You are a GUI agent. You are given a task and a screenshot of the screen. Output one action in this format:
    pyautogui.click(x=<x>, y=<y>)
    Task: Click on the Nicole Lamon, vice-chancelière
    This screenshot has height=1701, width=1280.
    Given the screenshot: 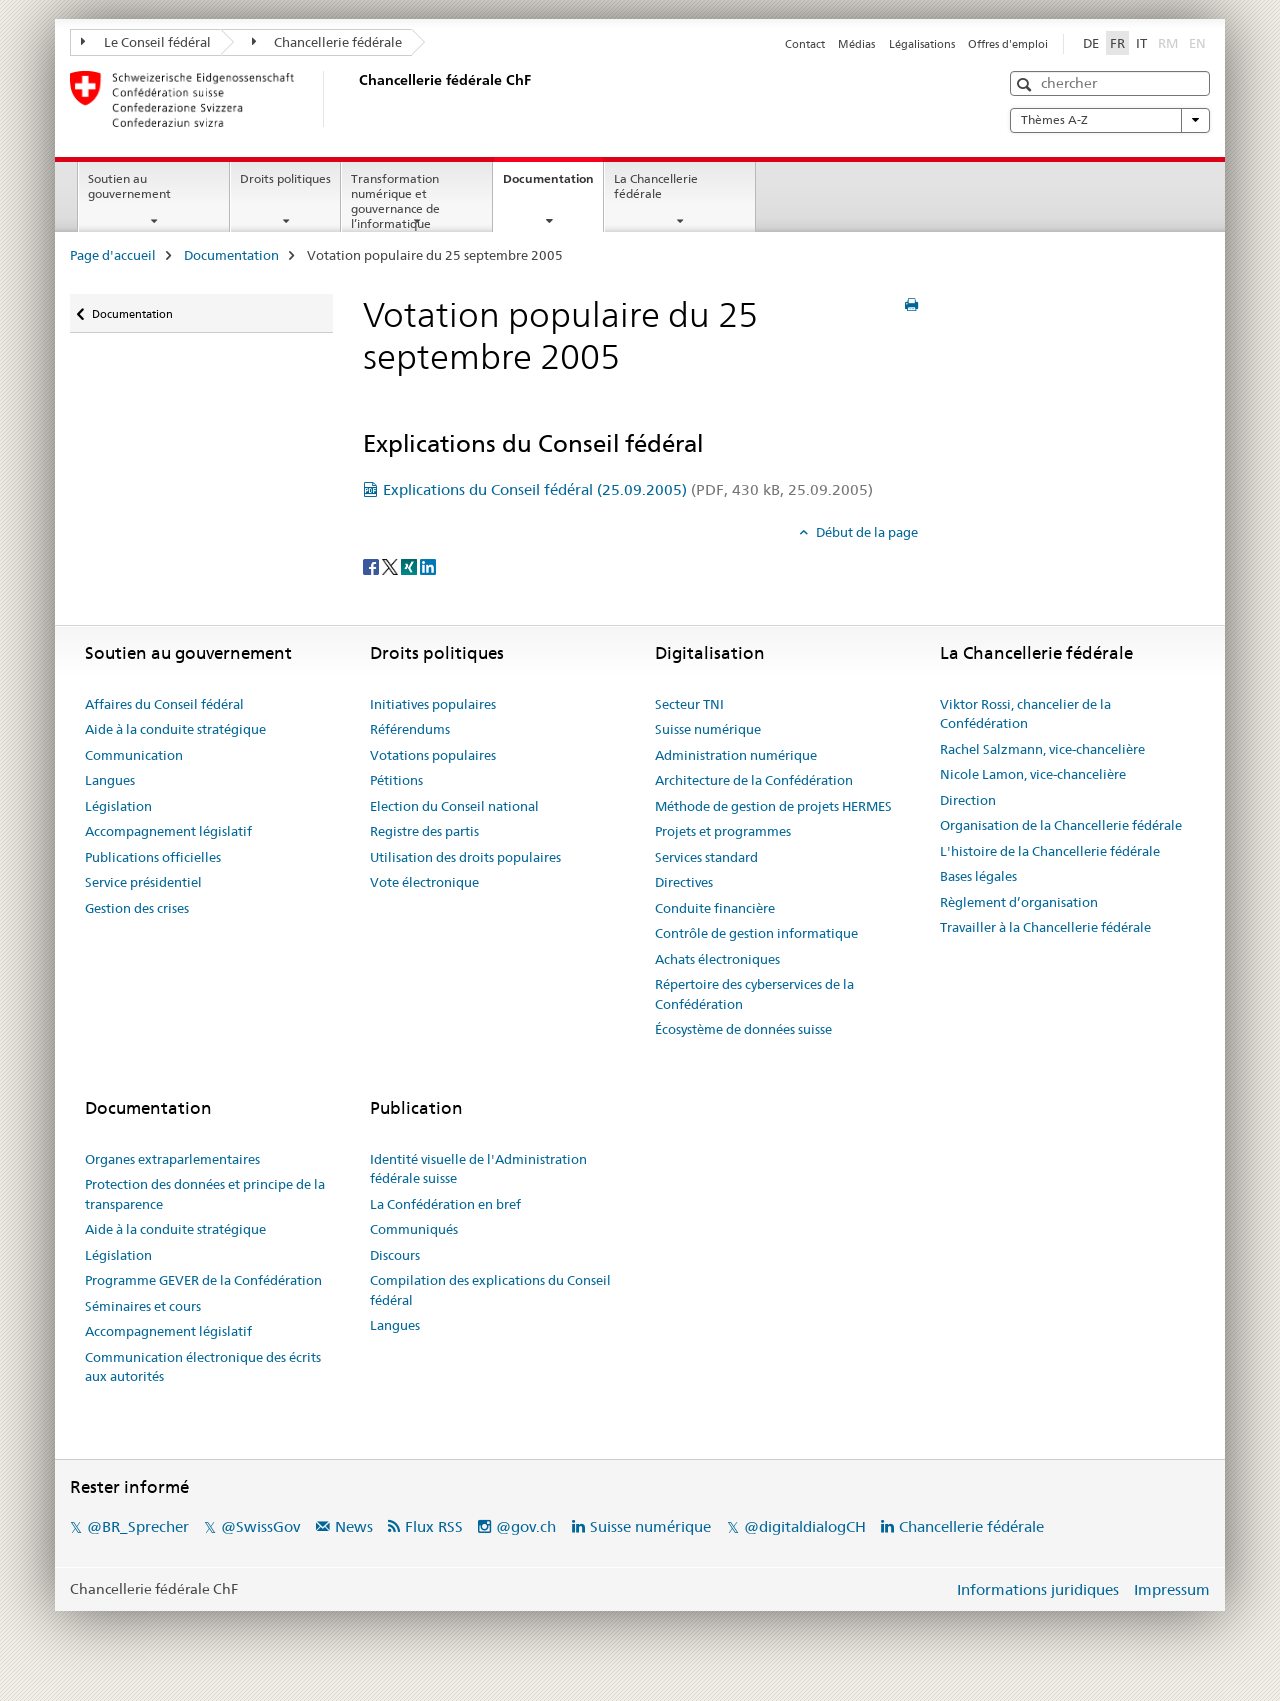 What is the action you would take?
    pyautogui.click(x=1033, y=774)
    